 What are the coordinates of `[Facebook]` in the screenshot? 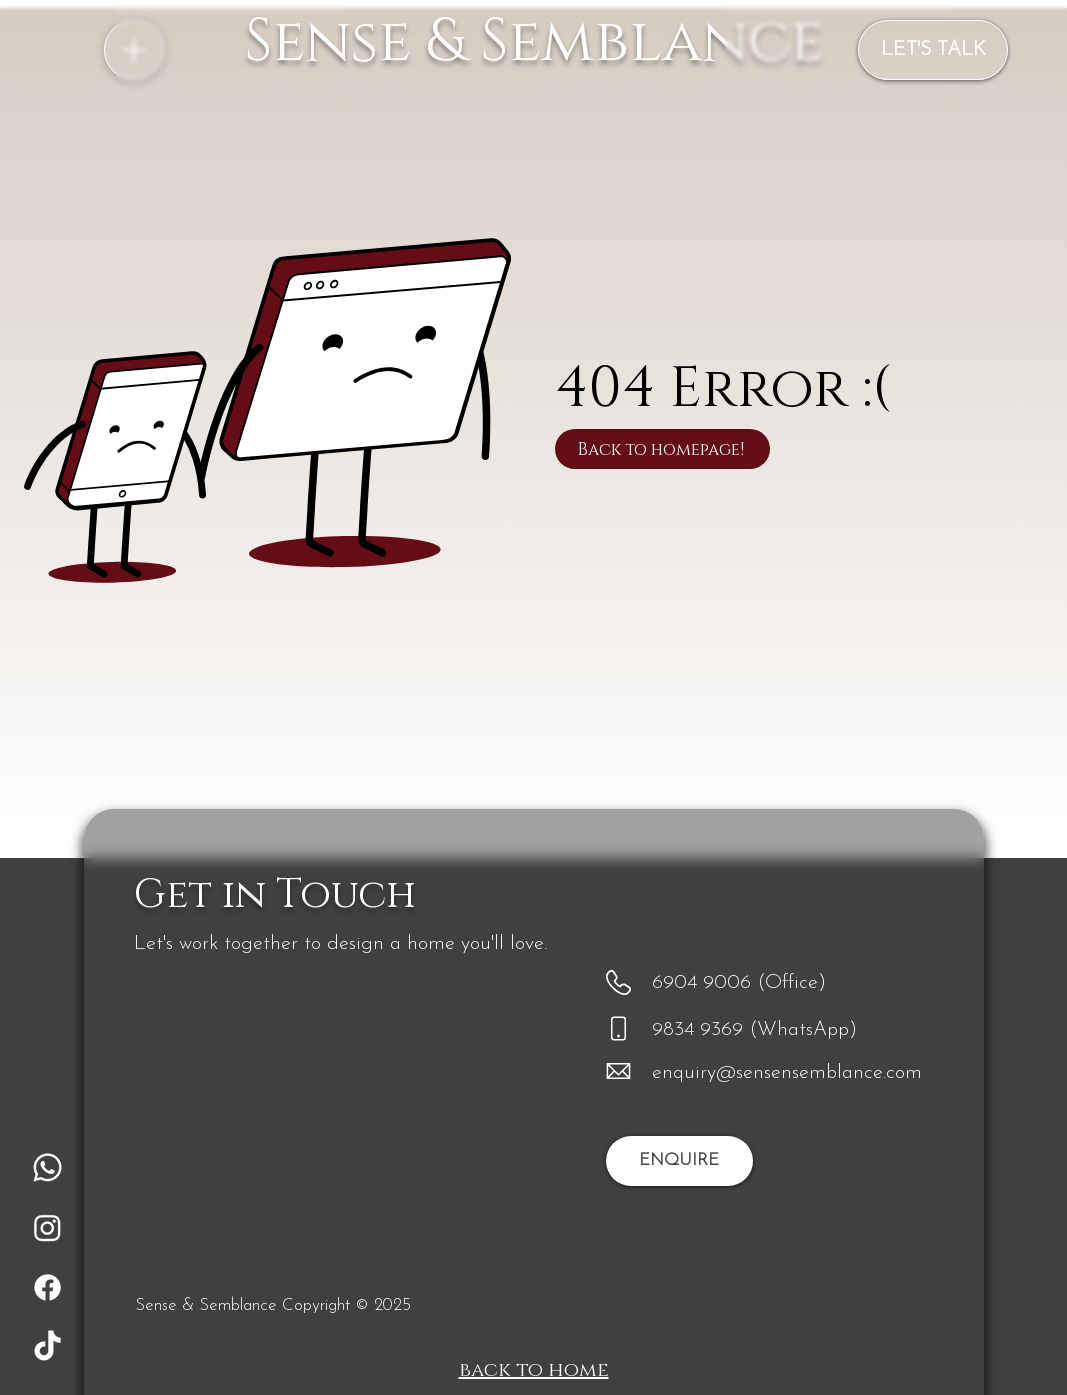 It's located at (47, 1287).